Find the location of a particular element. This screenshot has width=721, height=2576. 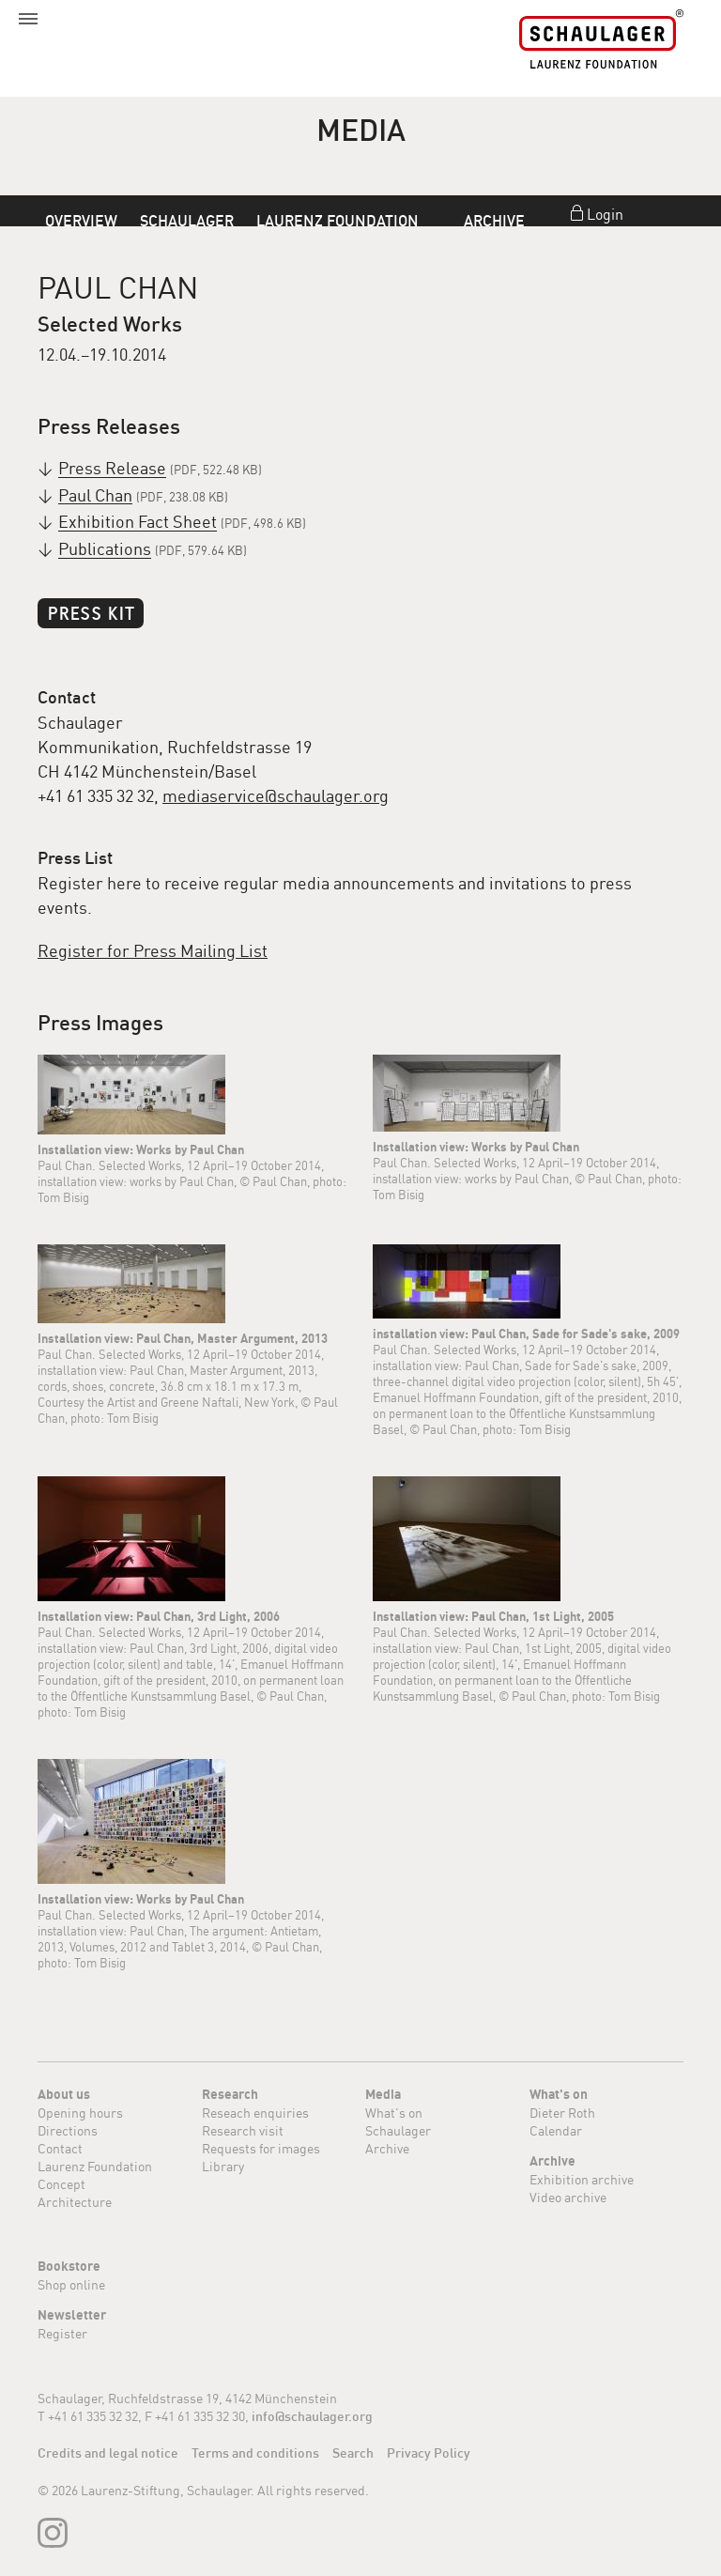

Publications is located at coordinates (104, 549).